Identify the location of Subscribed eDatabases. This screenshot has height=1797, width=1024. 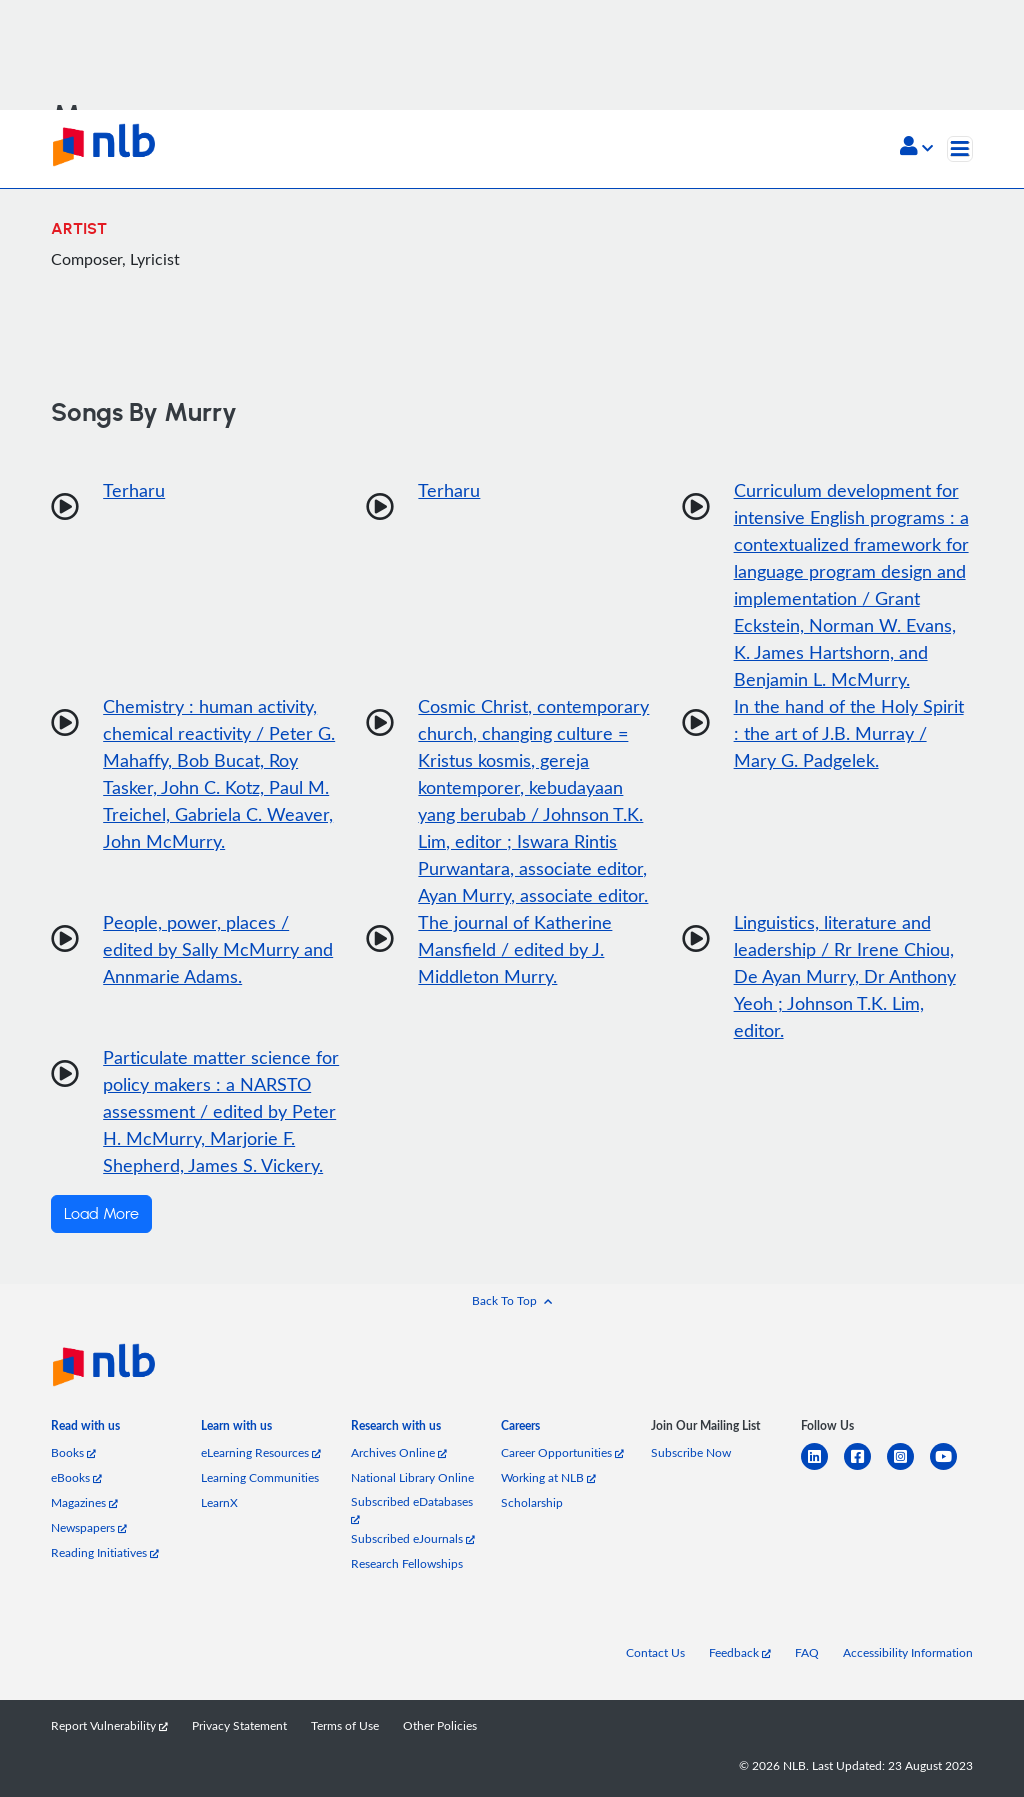
(412, 1509).